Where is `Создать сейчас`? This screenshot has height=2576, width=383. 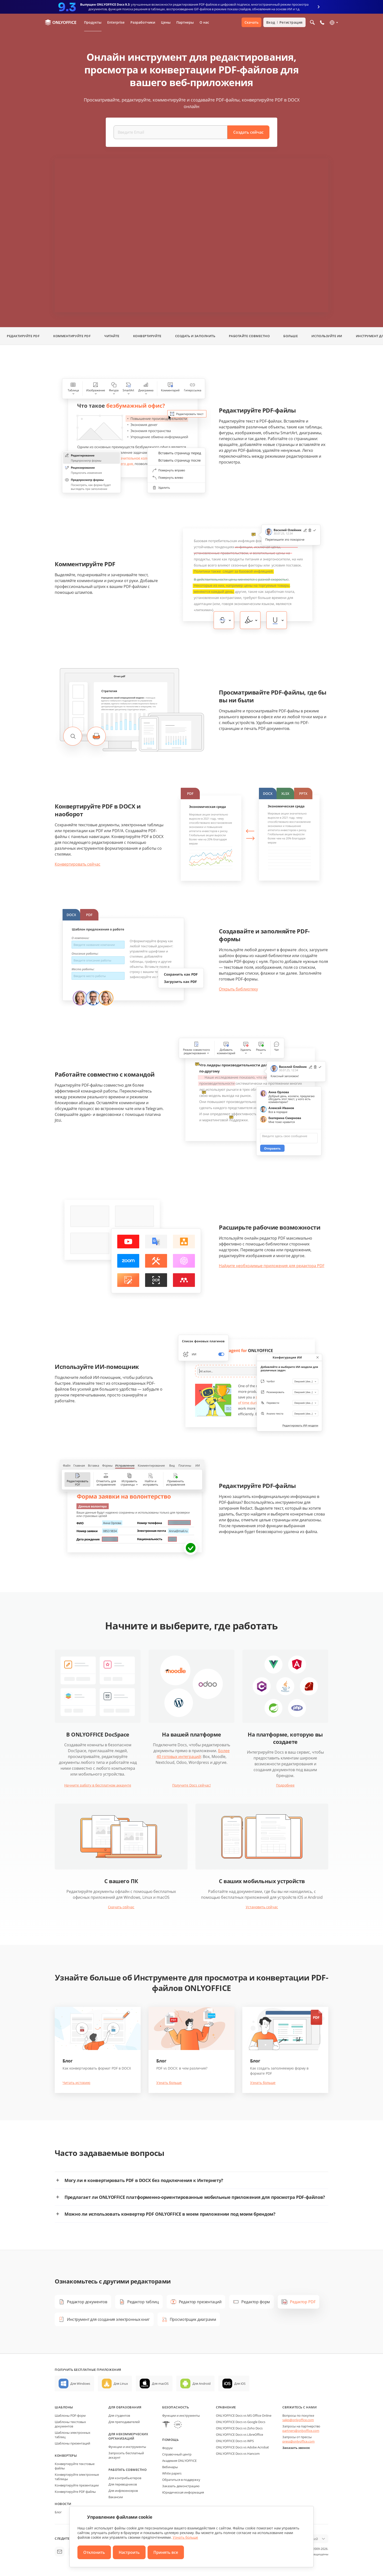
Создать сейчас is located at coordinates (248, 132).